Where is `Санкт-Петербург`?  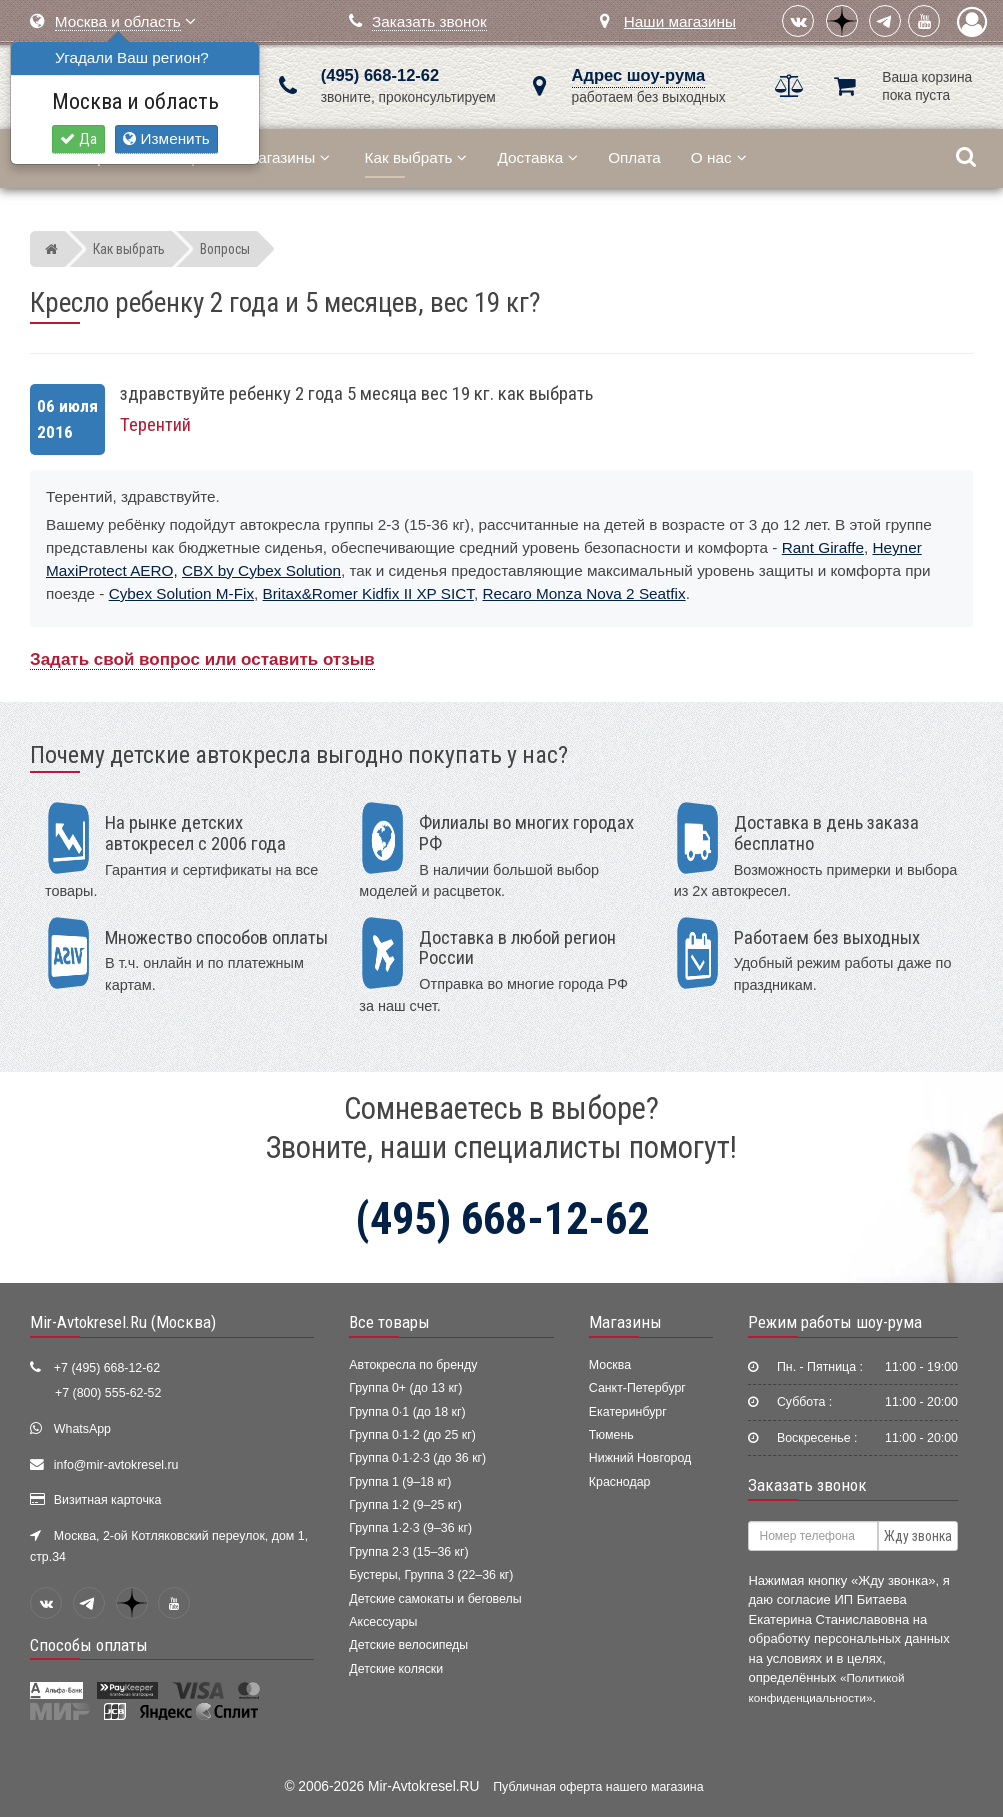
Санкт-Петербург is located at coordinates (637, 1388).